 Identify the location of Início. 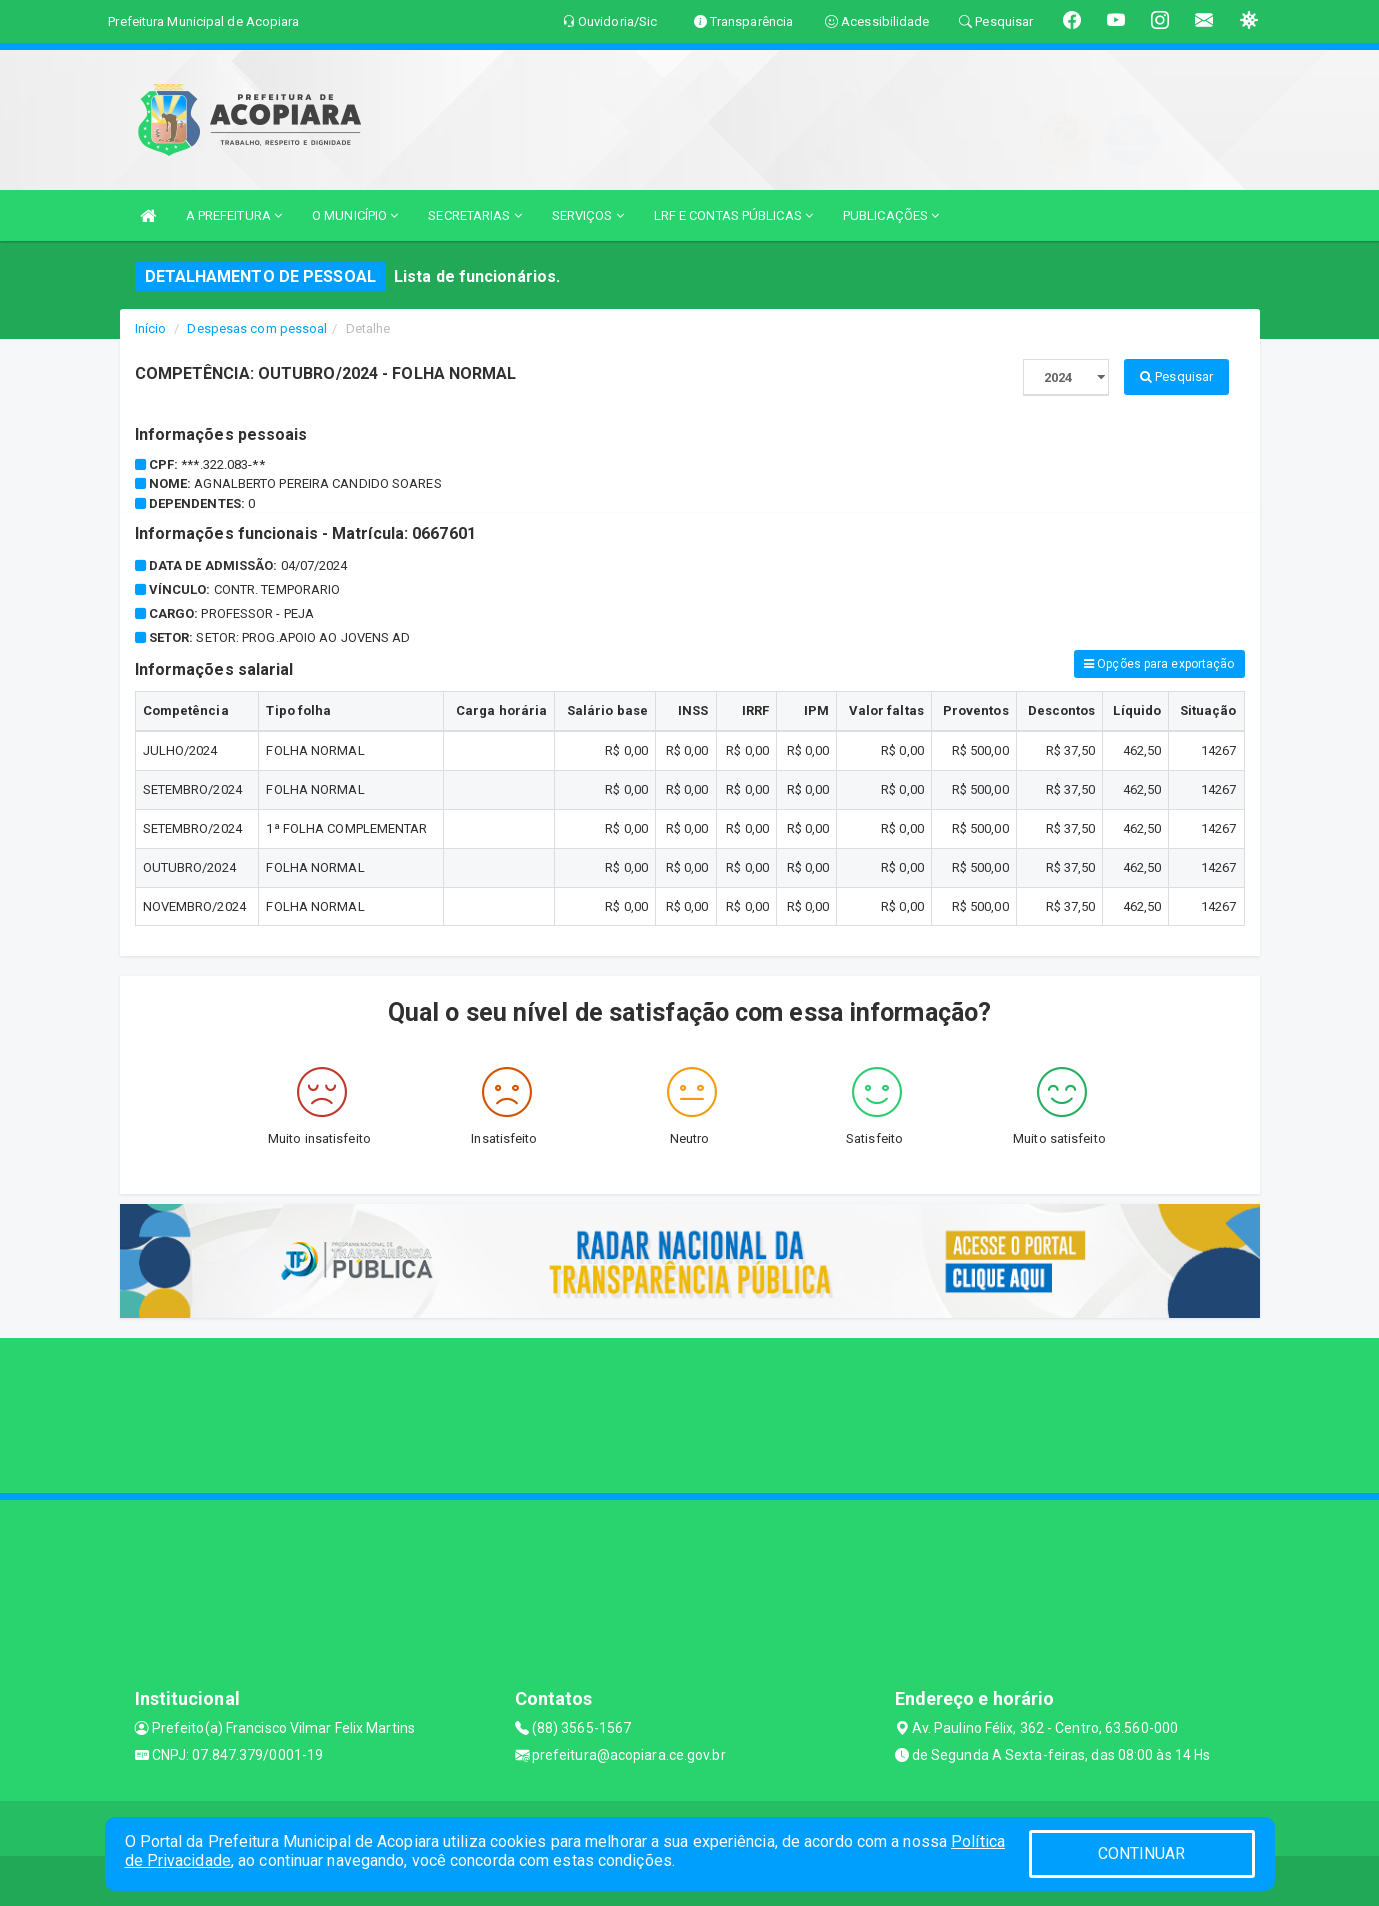
(151, 328).